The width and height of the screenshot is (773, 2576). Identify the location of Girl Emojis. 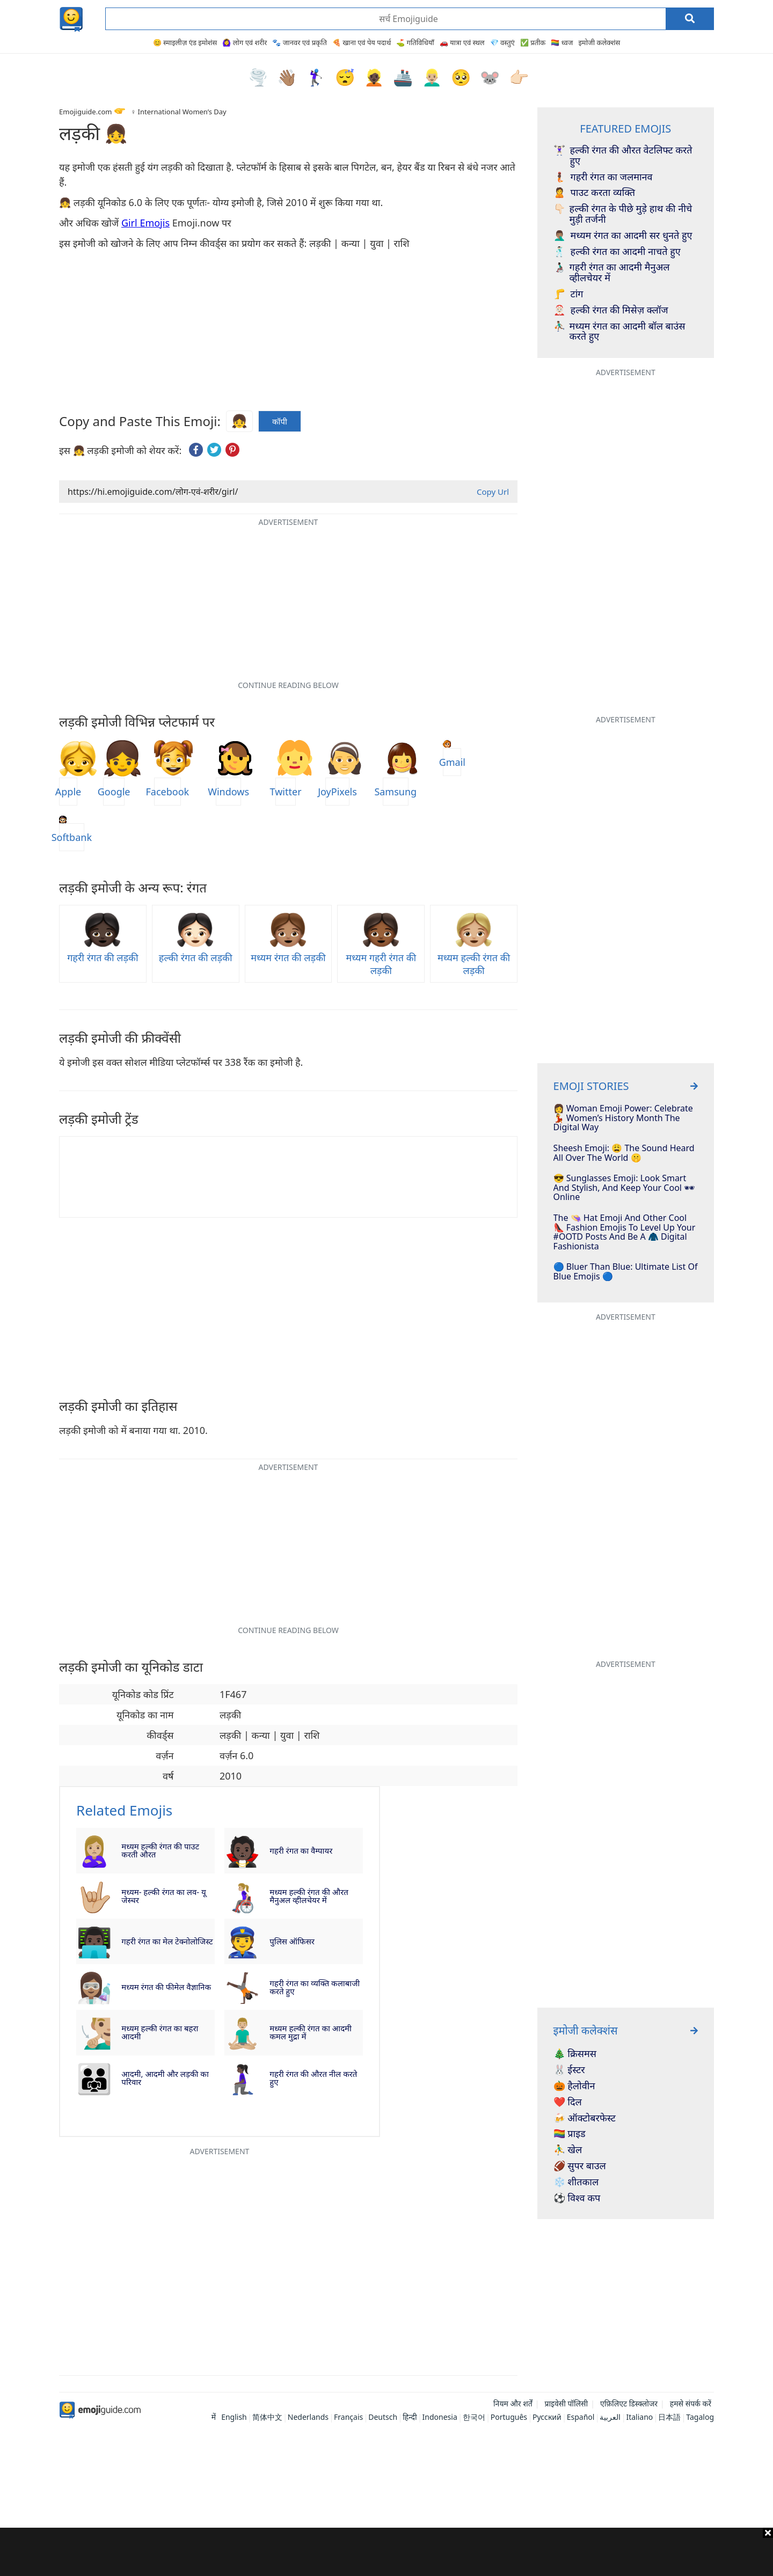
(145, 222).